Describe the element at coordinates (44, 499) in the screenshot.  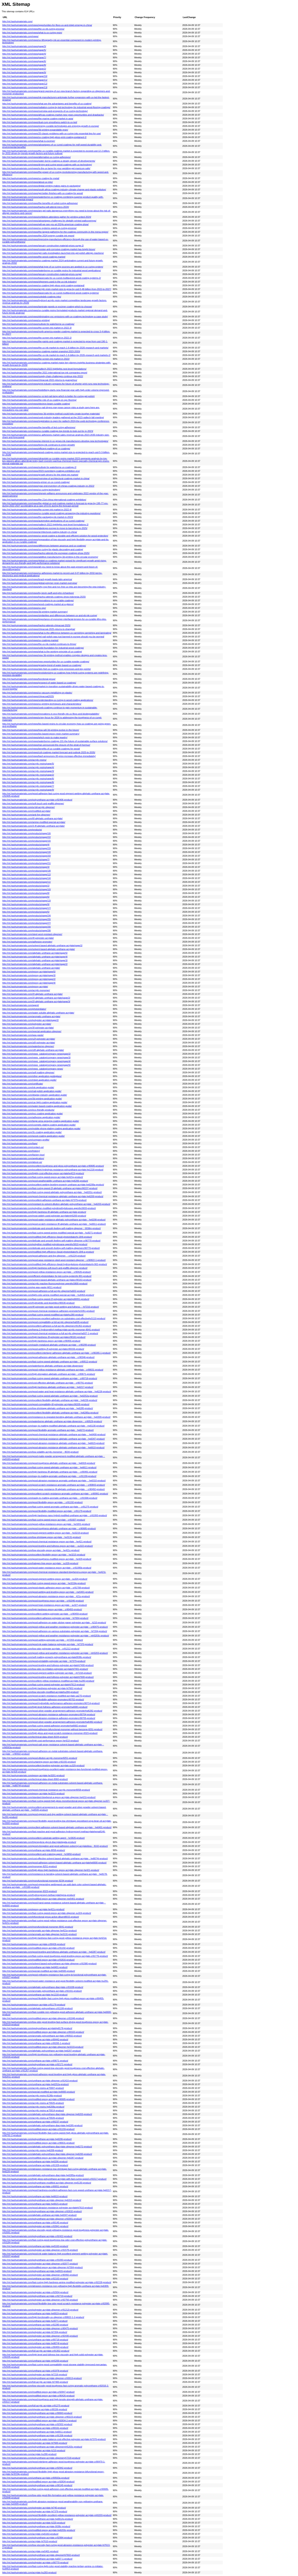
I see `http://ml.haohuimaterials.com/news/the-21st-china-international-coatings-exhibition/` at that location.